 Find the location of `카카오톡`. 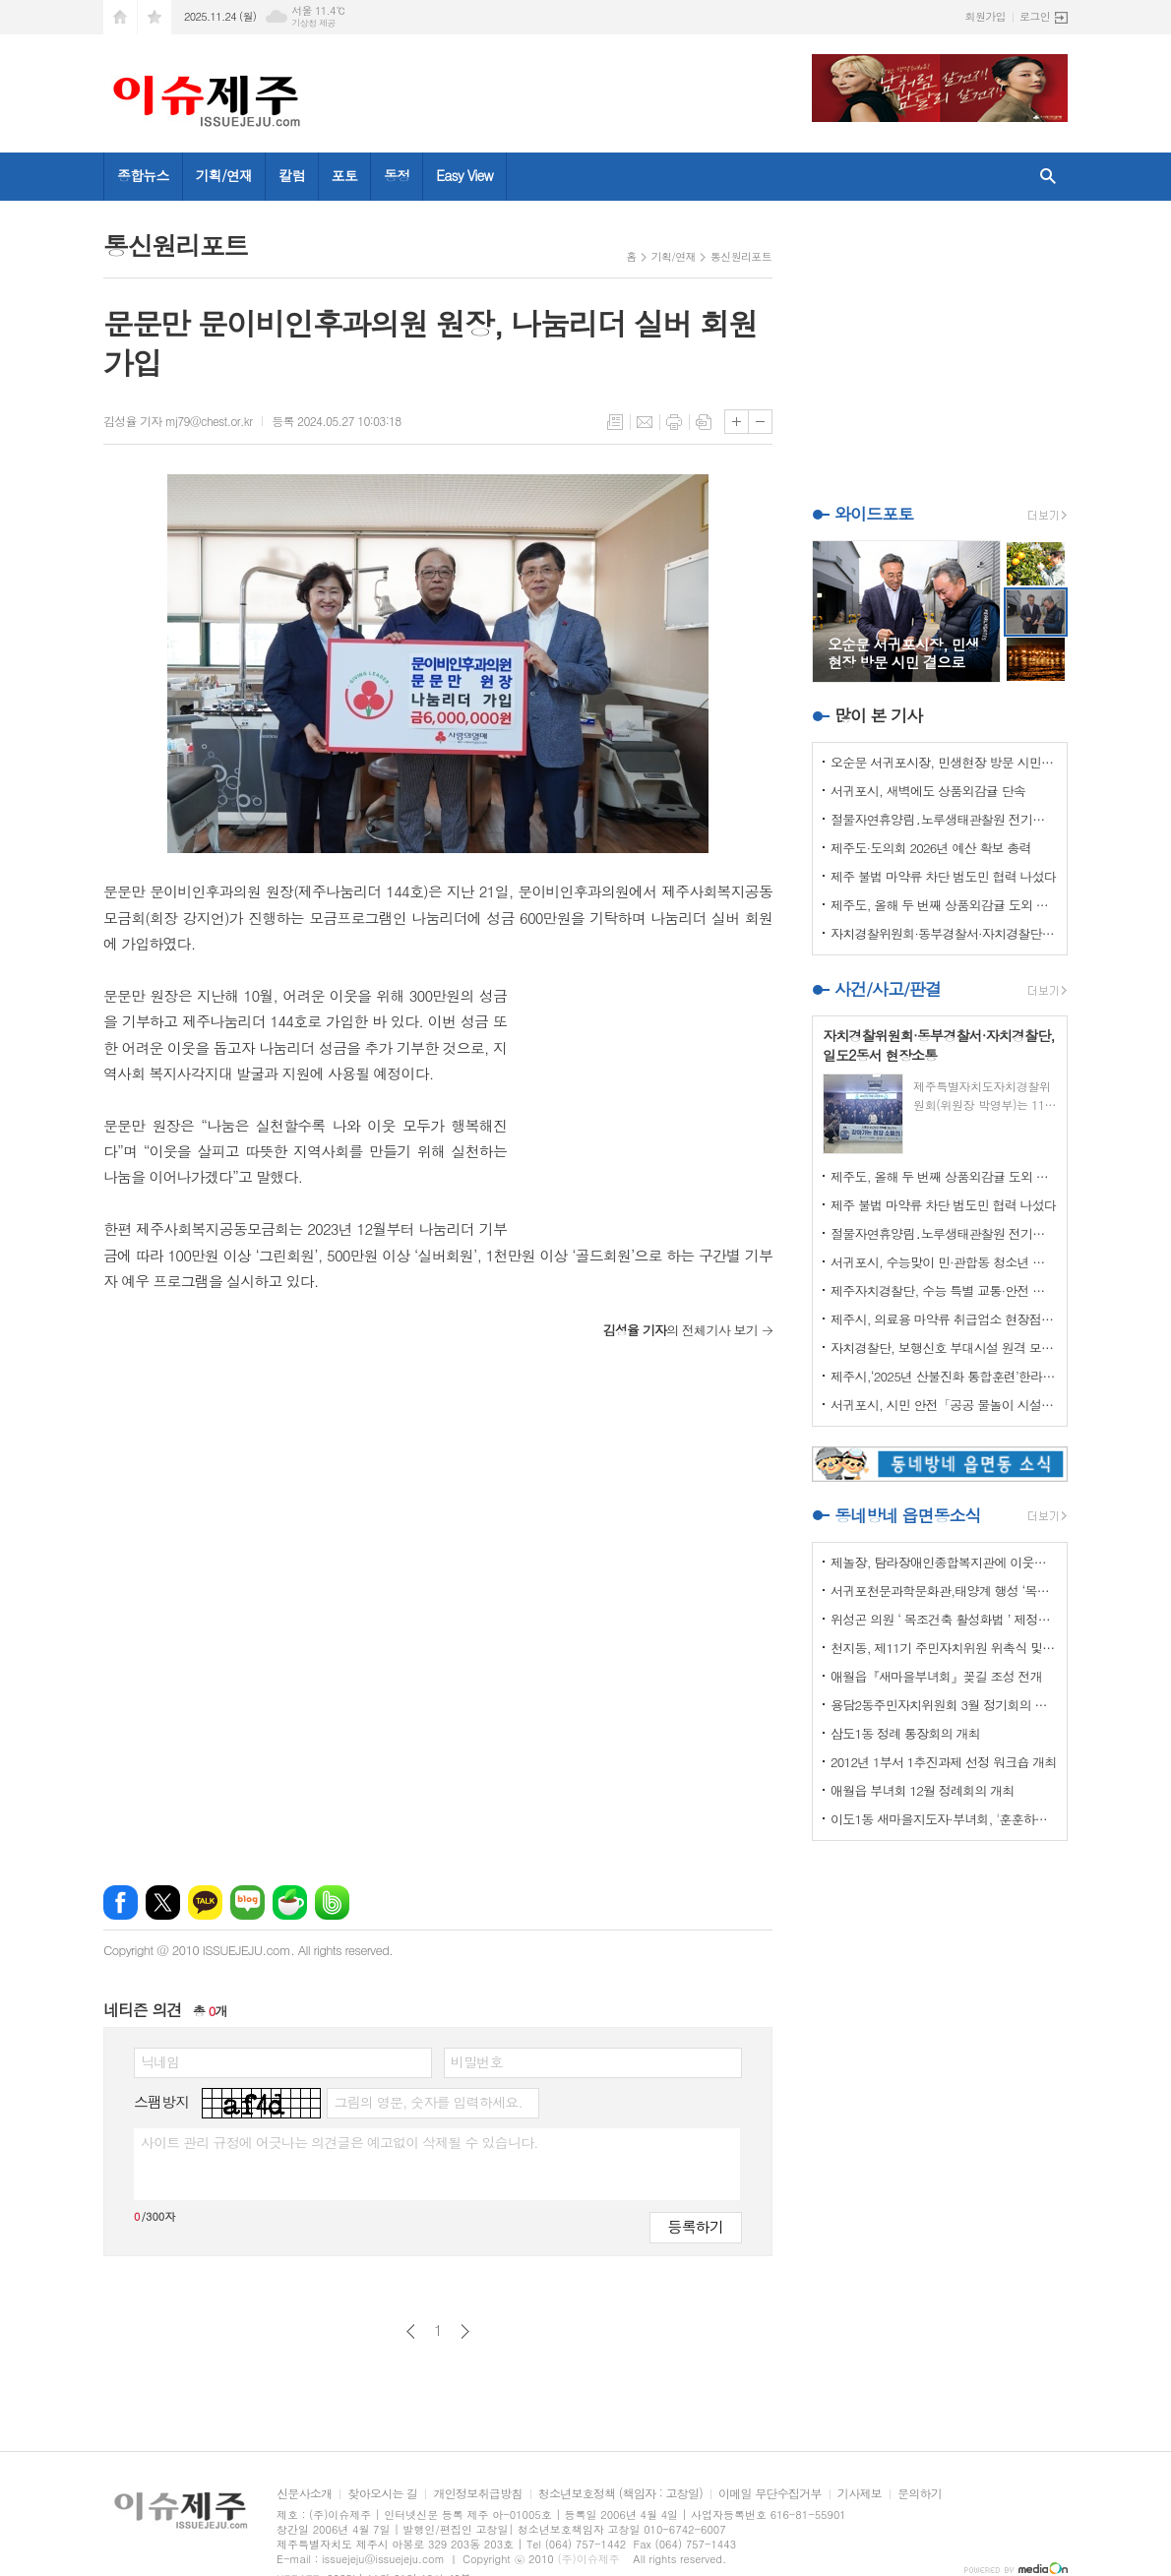

카카오톡 is located at coordinates (205, 1902).